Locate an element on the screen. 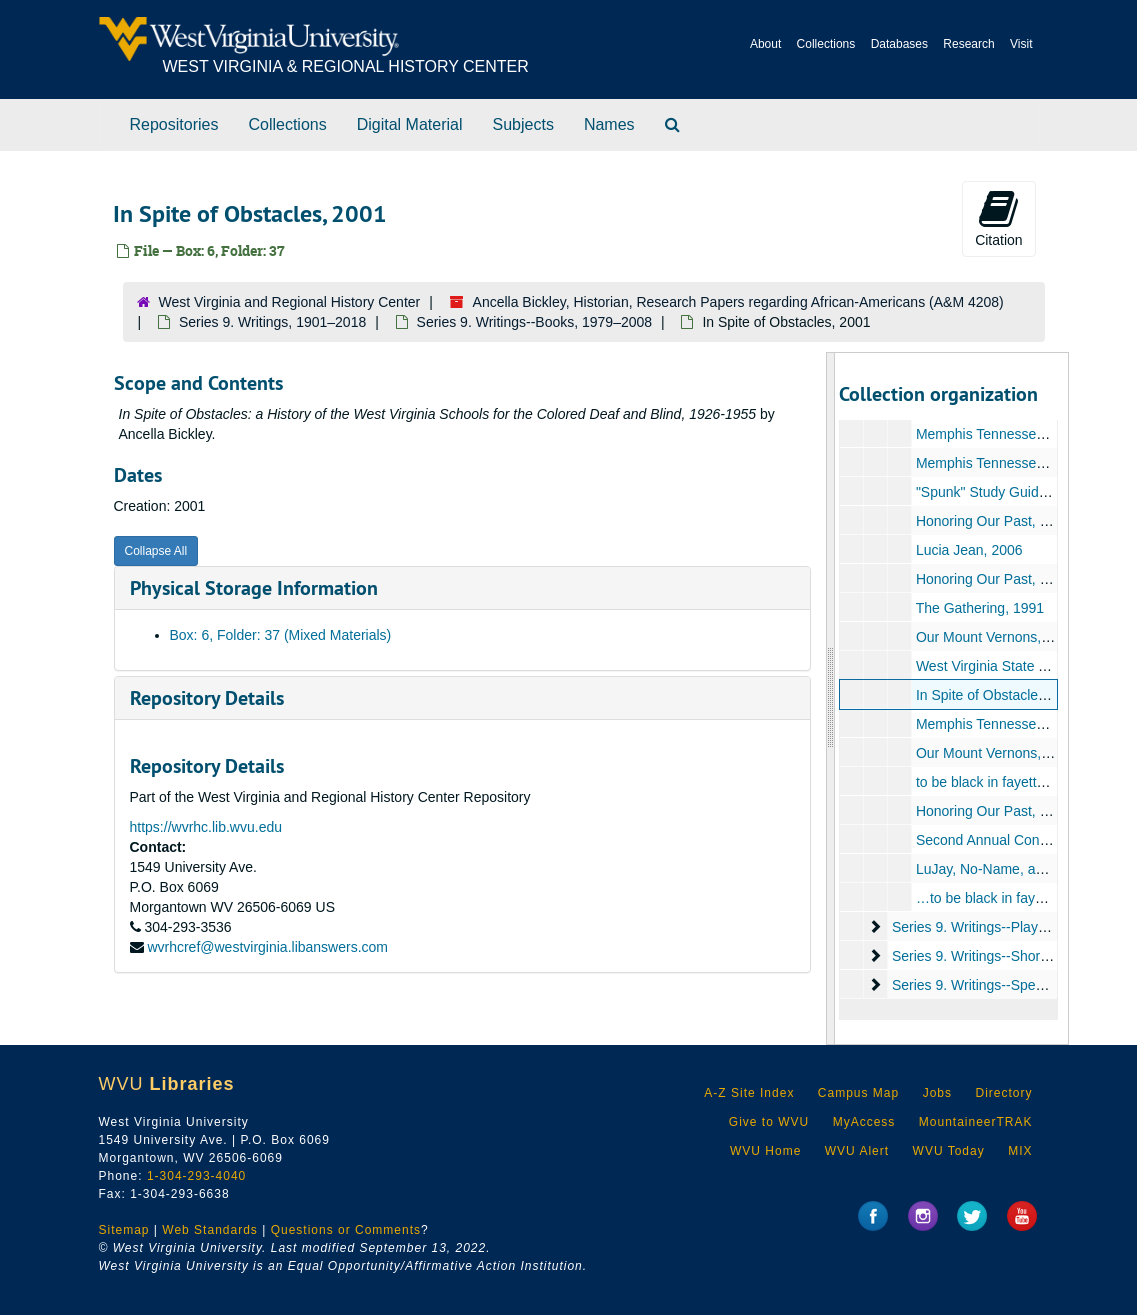 The width and height of the screenshot is (1137, 1315). wvrhcref@westvirginia.libanswers.com is located at coordinates (267, 947).